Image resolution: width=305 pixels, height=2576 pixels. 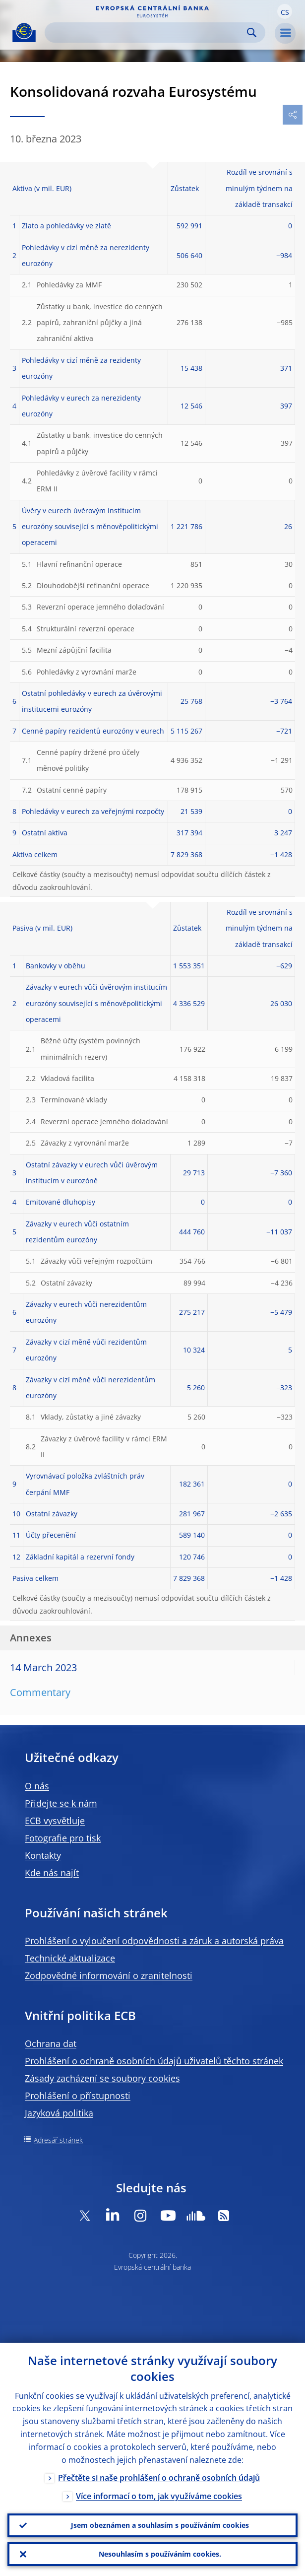 I want to click on Více informací o tom, jak využíváme cookies, so click(x=159, y=2496).